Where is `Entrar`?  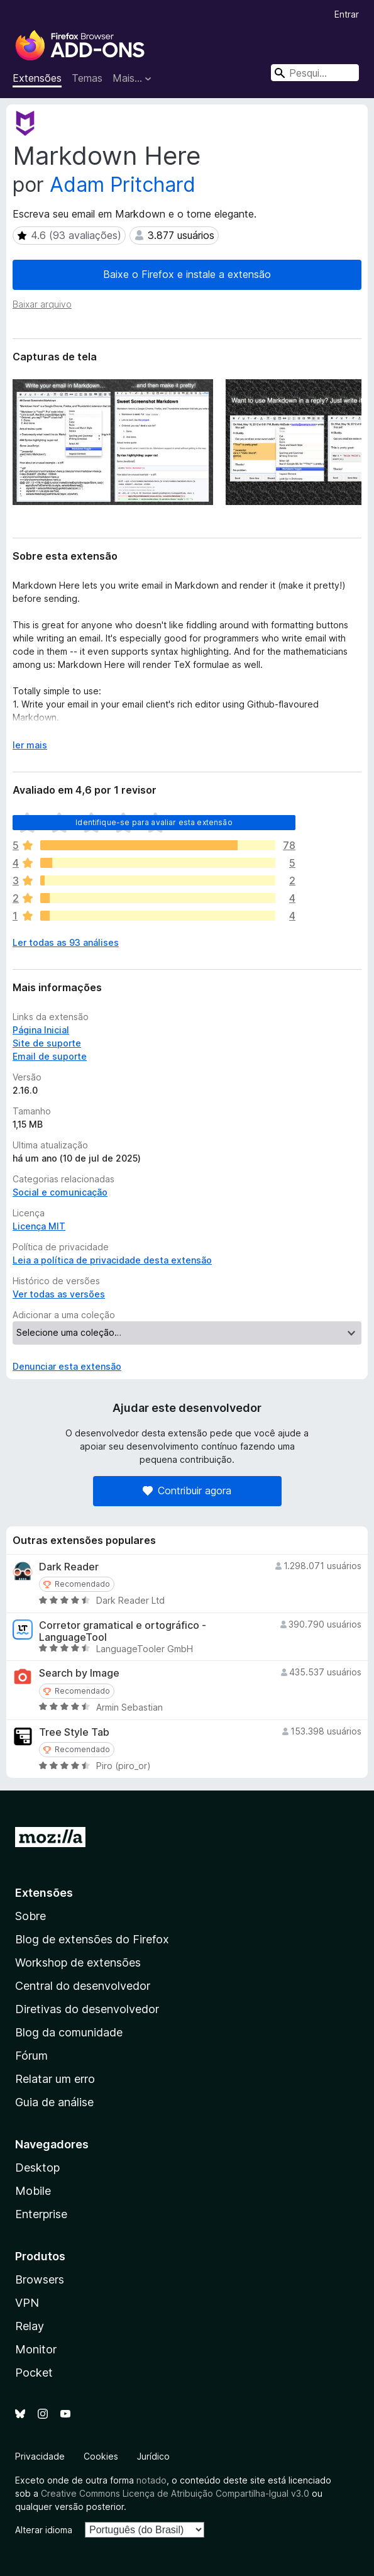 Entrar is located at coordinates (346, 14).